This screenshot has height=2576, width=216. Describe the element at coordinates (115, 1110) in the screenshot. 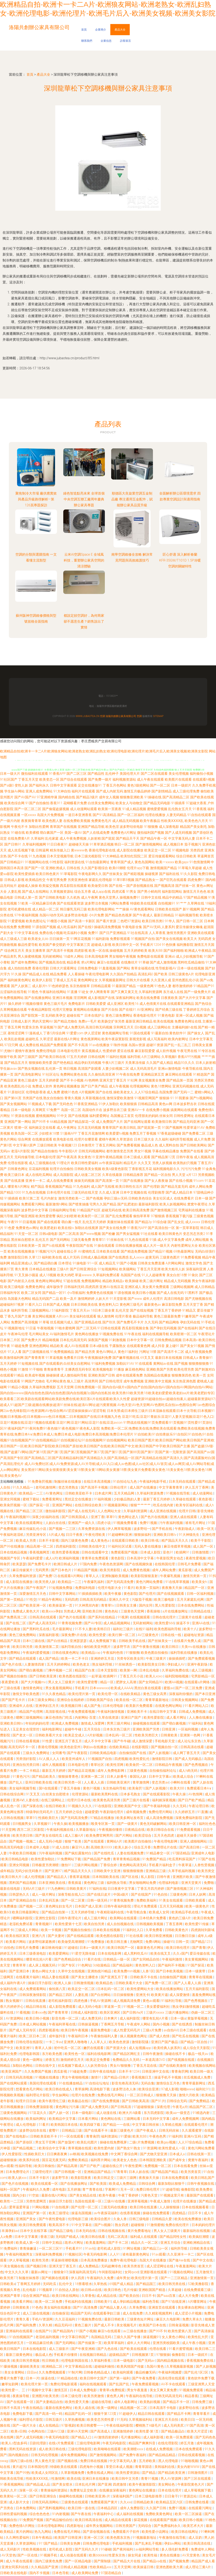

I see `波多野吉衣三级` at that location.